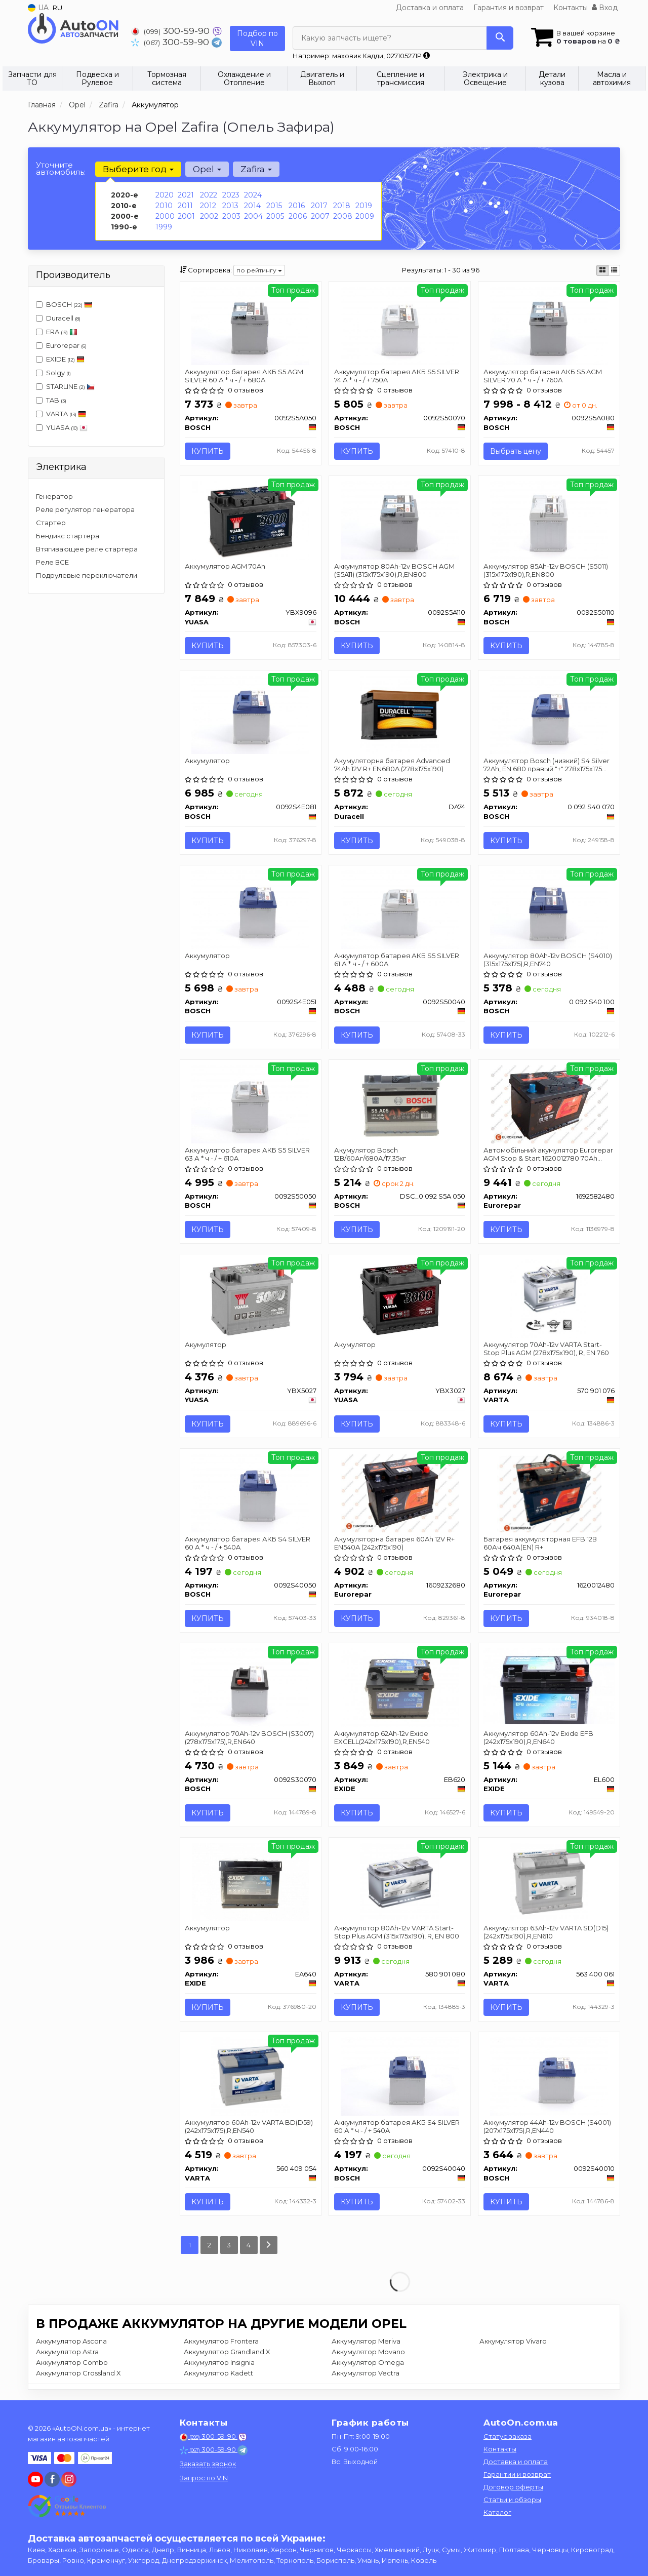 This screenshot has width=648, height=2576. Describe the element at coordinates (602, 270) in the screenshot. I see `[iconcar-plitka-option]` at that location.